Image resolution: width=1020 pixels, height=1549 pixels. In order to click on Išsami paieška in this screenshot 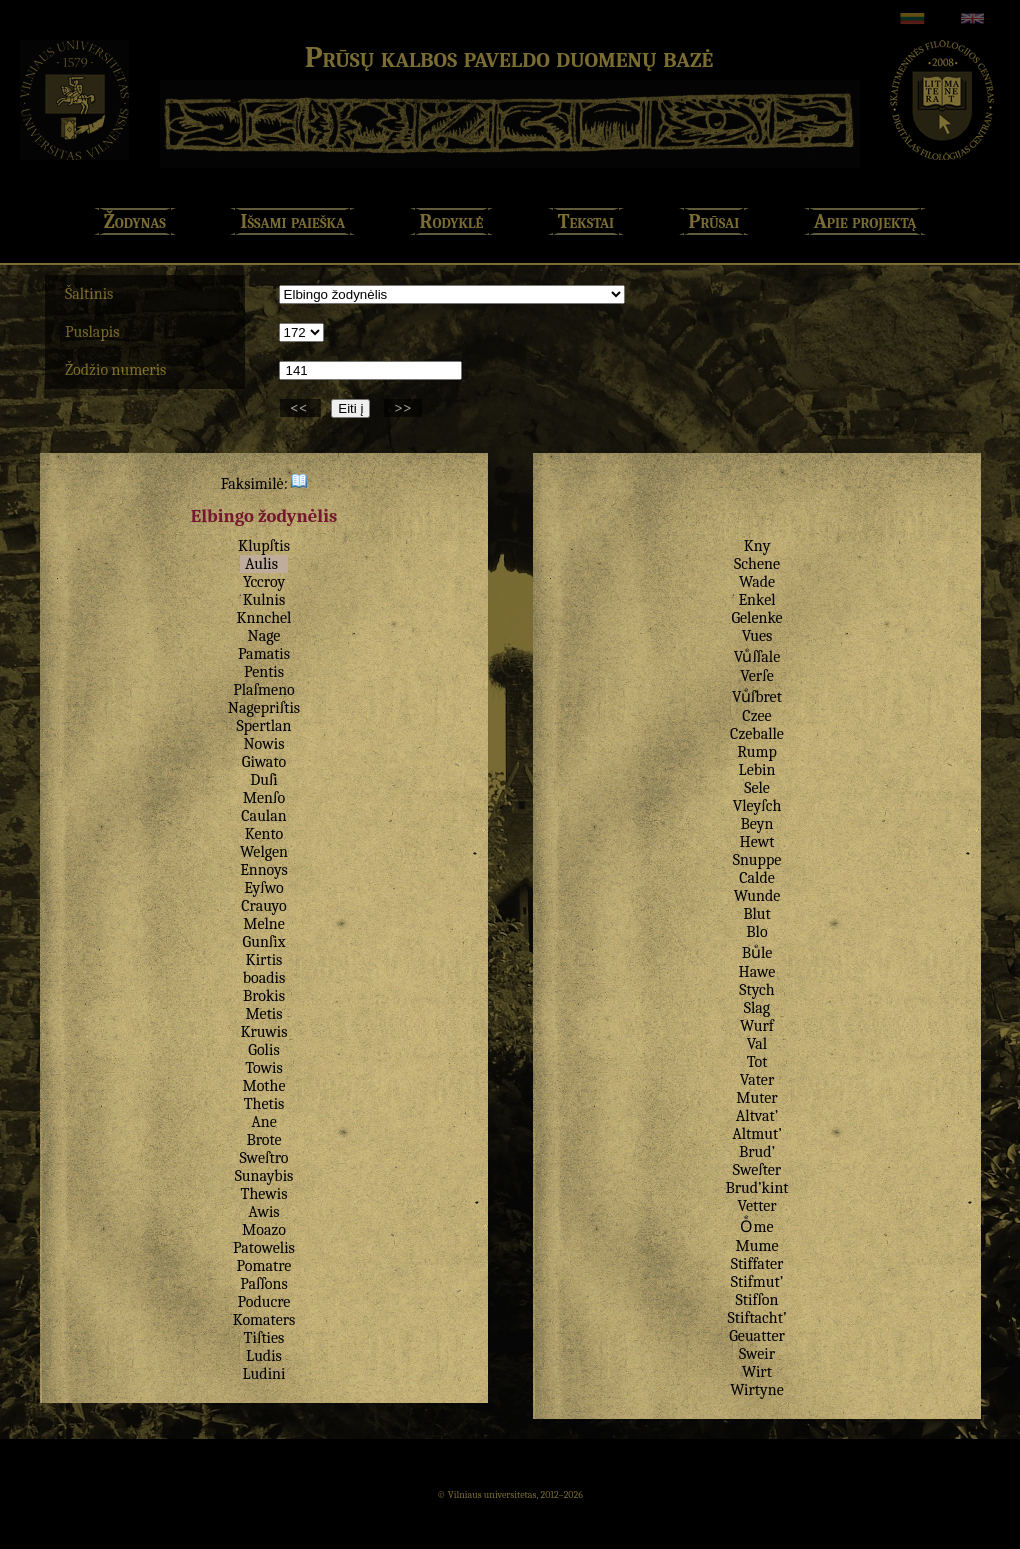, I will do `click(292, 221)`.